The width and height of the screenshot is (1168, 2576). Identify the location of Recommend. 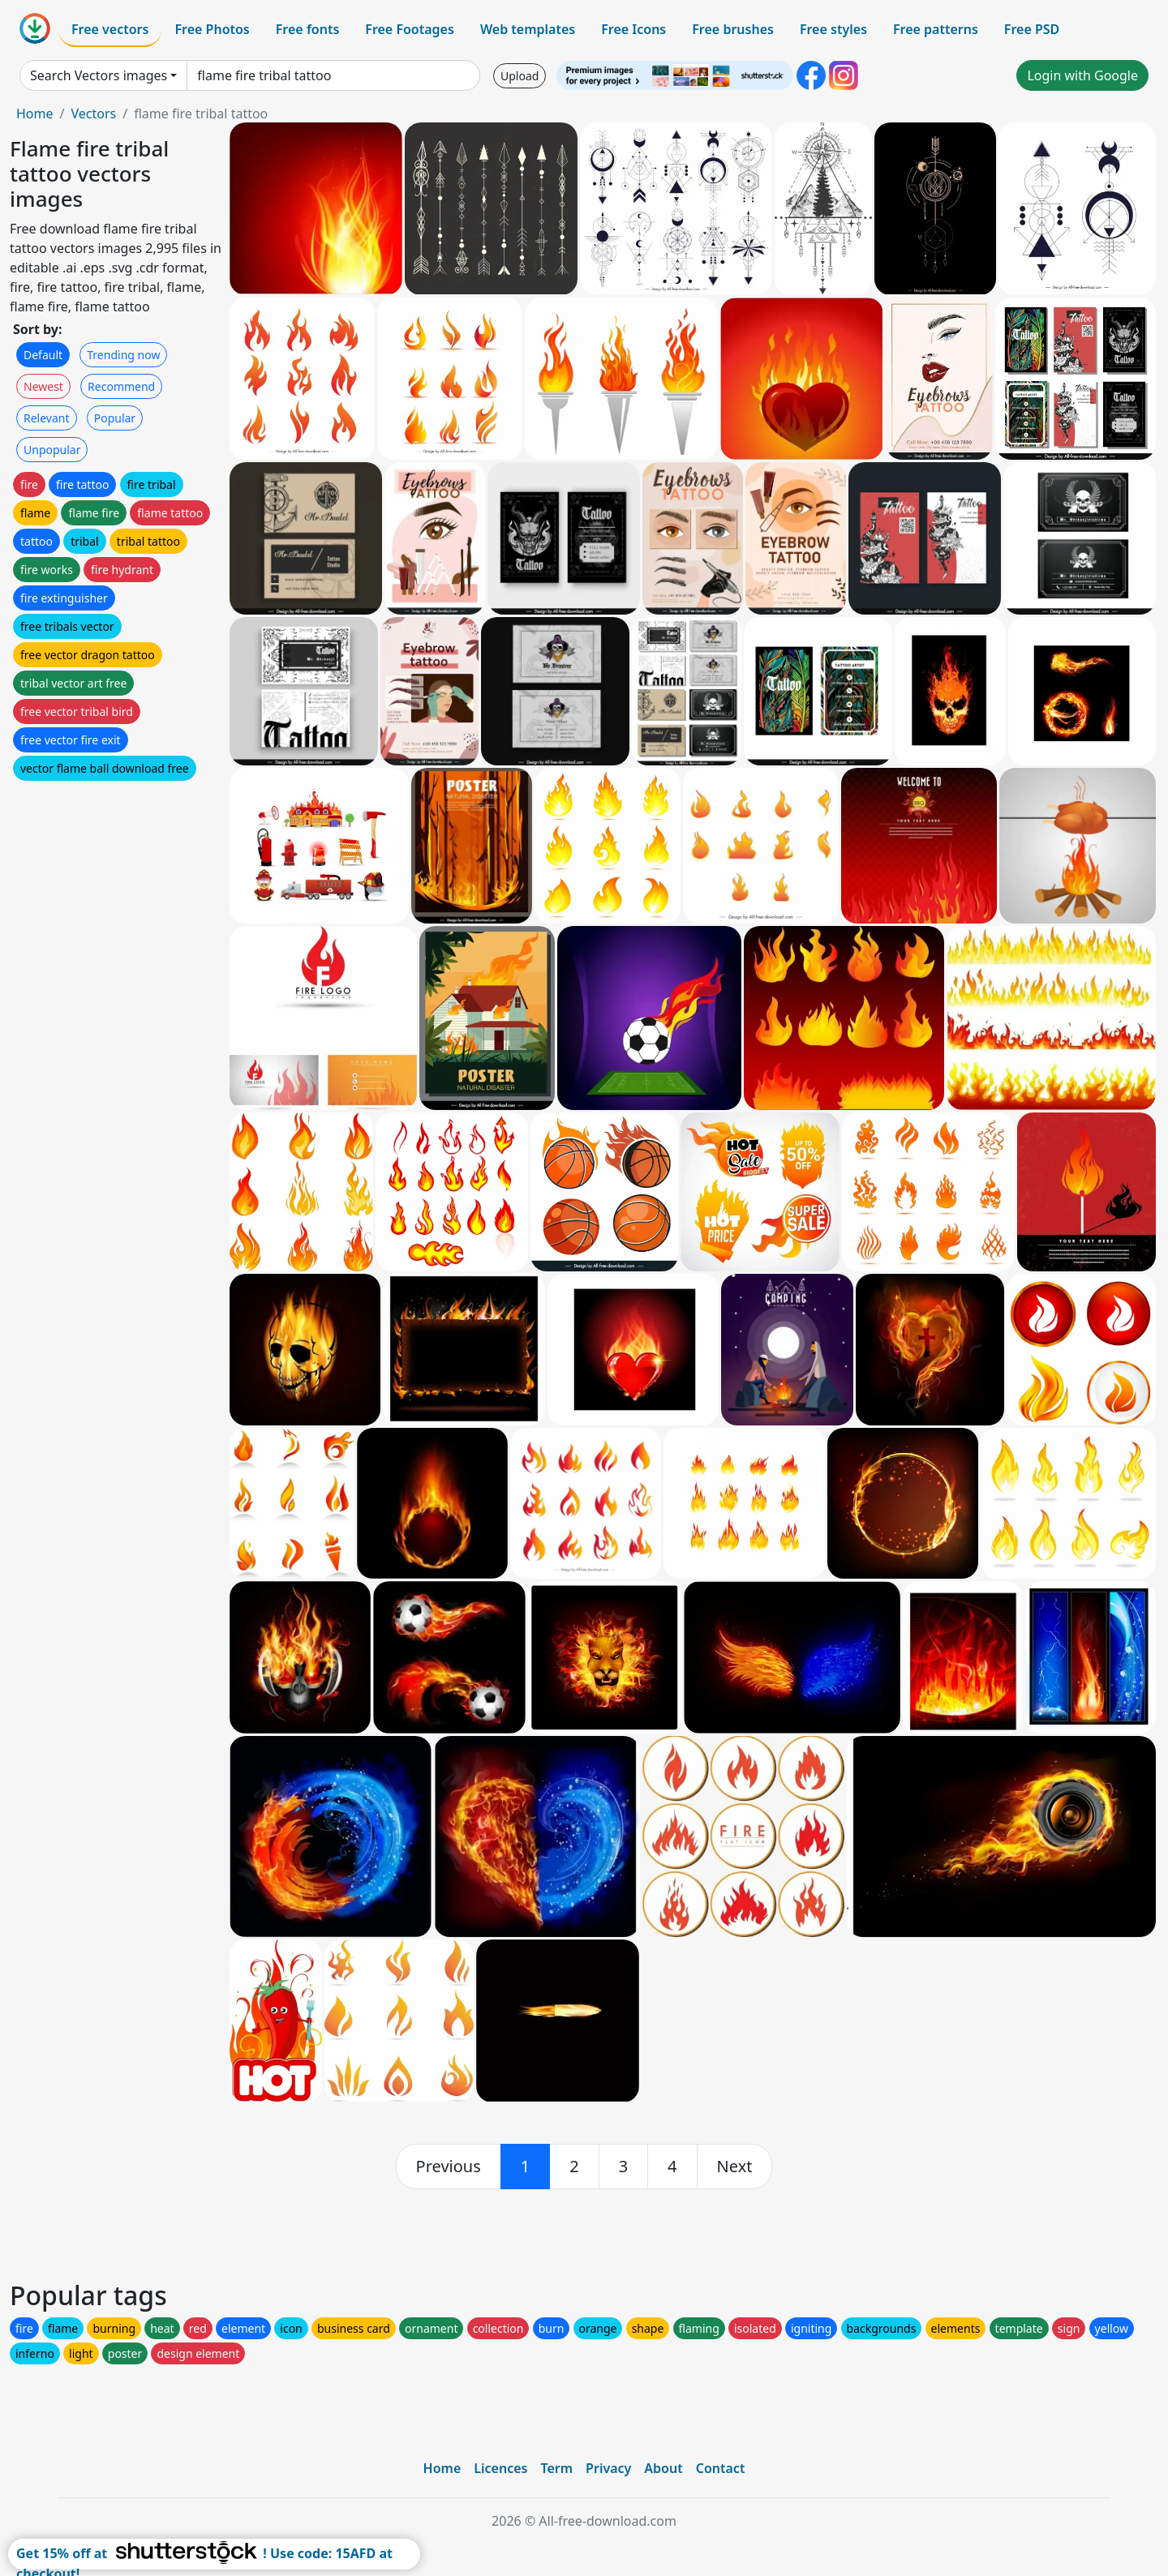
(121, 386).